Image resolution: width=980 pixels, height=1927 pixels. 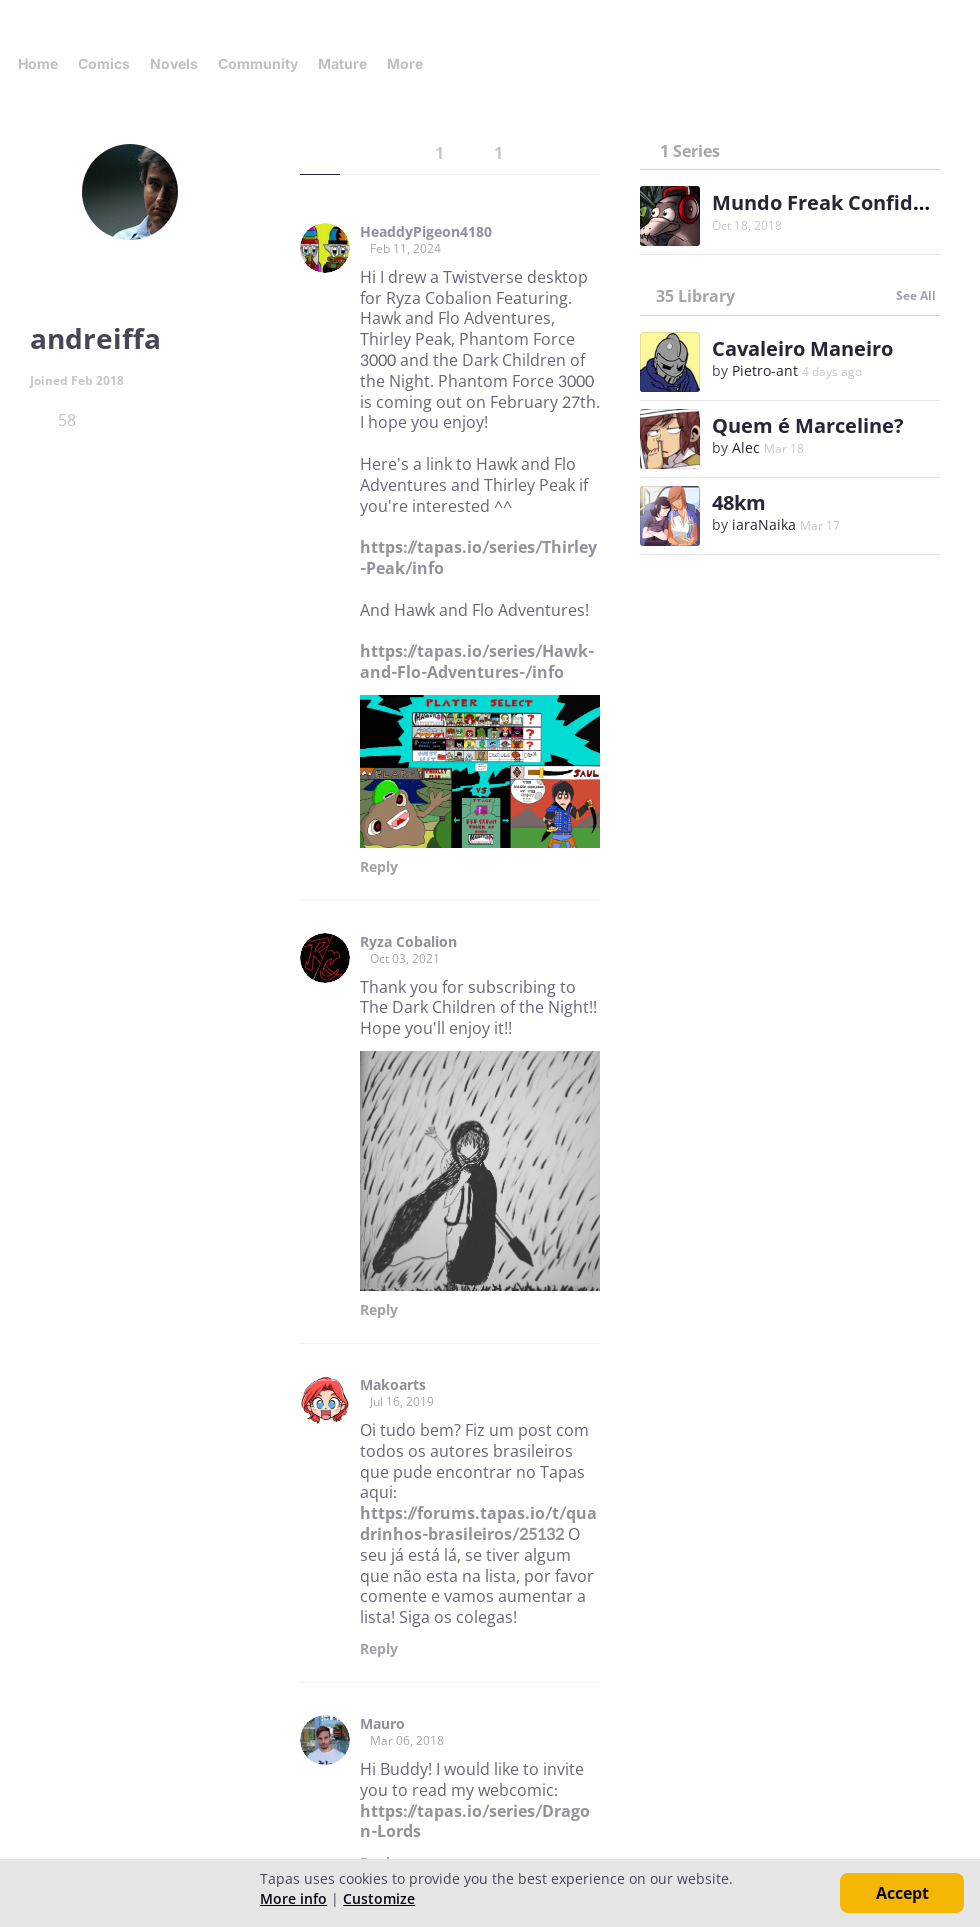 What do you see at coordinates (842, 202) in the screenshot?
I see `Mundo Freak Confidencial` at bounding box center [842, 202].